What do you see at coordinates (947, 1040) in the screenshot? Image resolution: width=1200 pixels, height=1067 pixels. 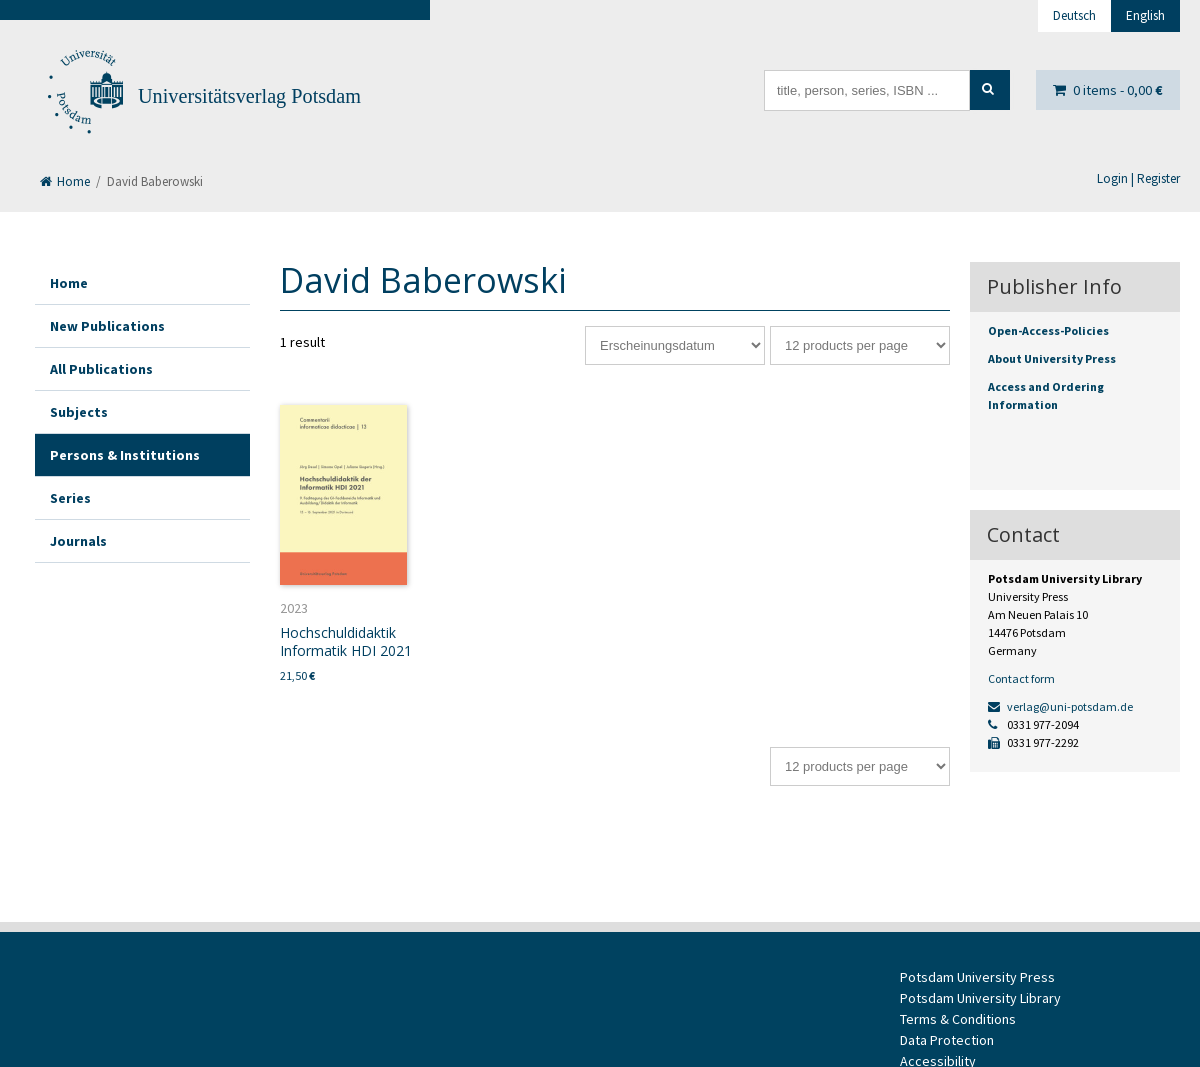 I see `Data Protection` at bounding box center [947, 1040].